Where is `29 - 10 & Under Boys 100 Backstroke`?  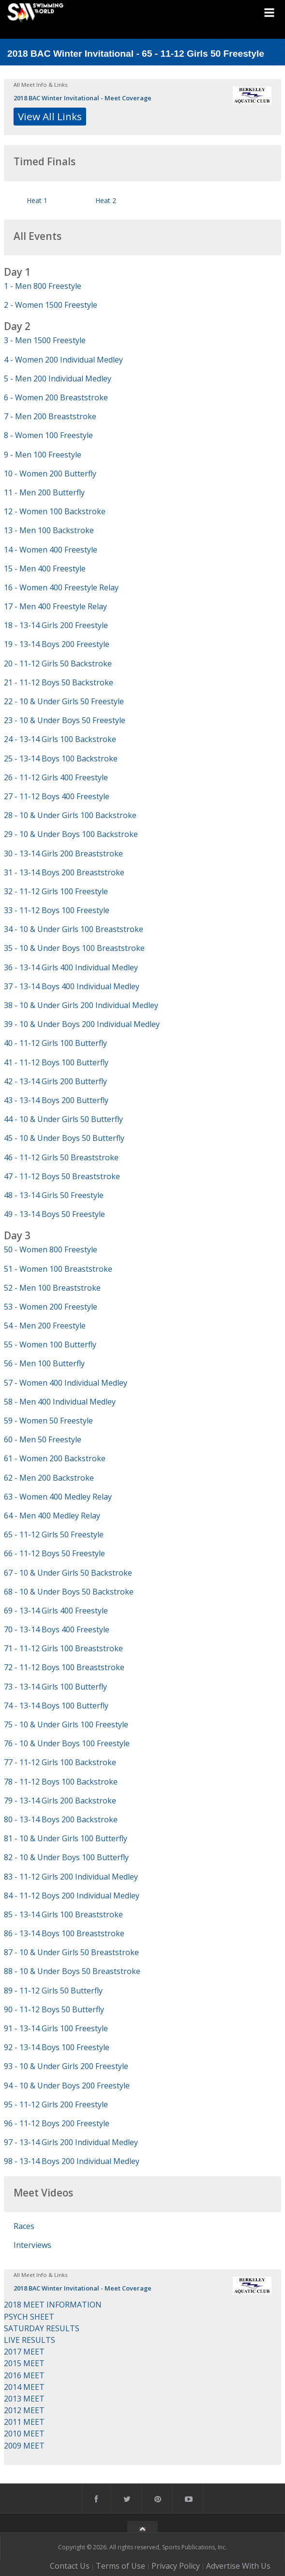
29 - 10 & Under Boys 100 Backstroke is located at coordinates (71, 834).